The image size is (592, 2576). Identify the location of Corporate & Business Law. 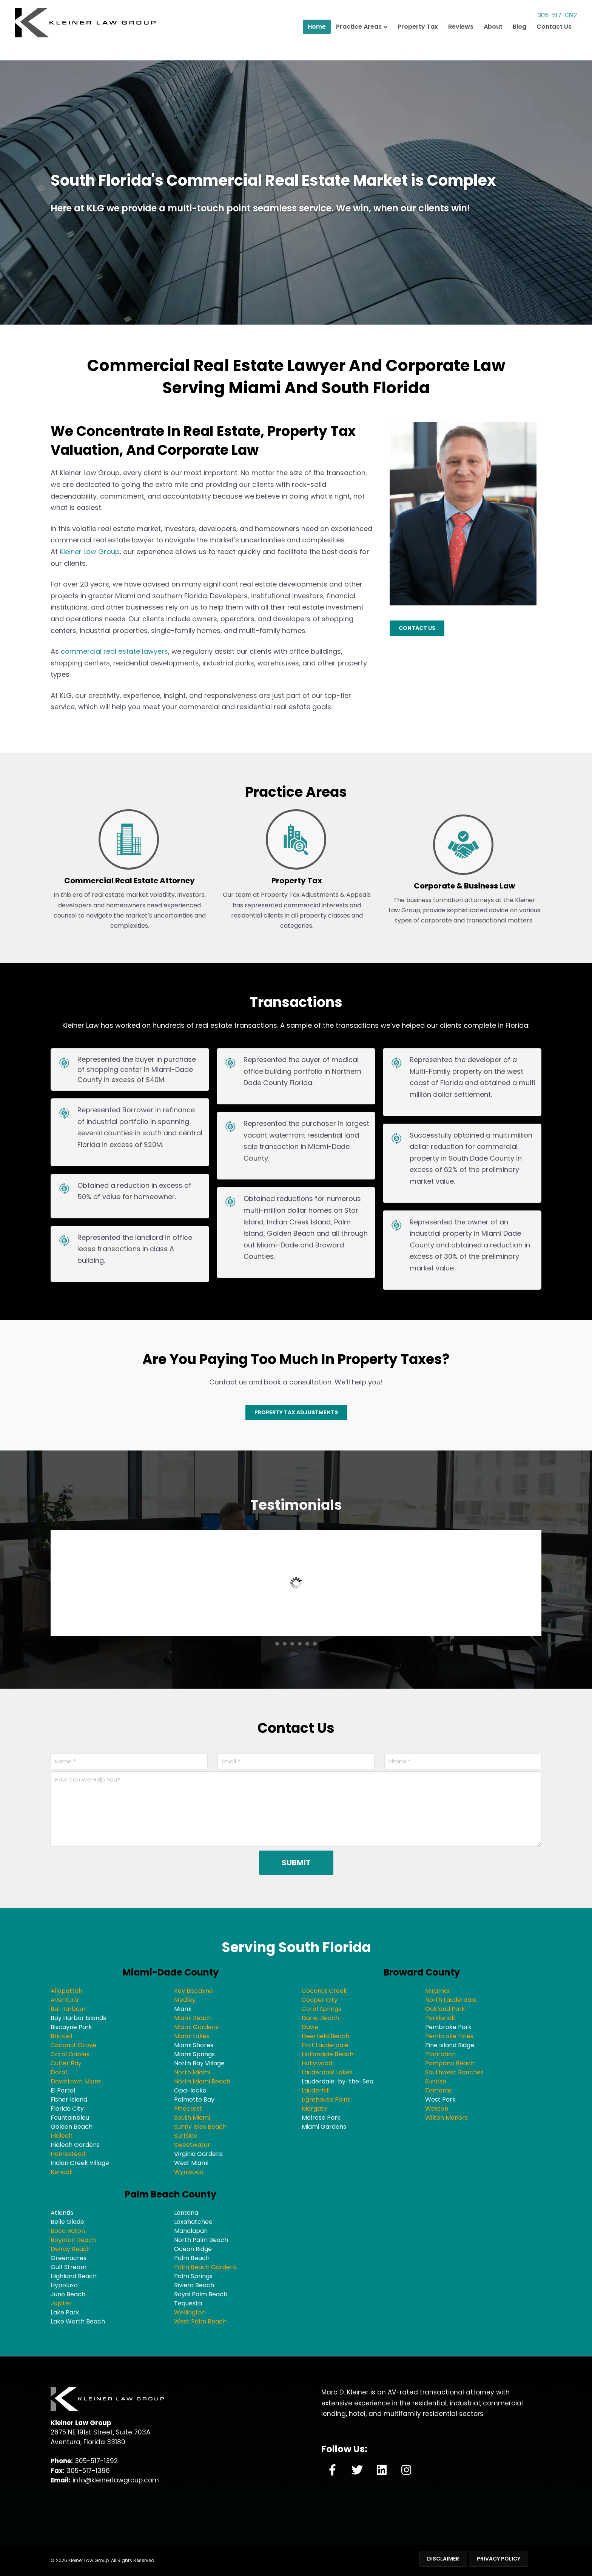
(464, 886).